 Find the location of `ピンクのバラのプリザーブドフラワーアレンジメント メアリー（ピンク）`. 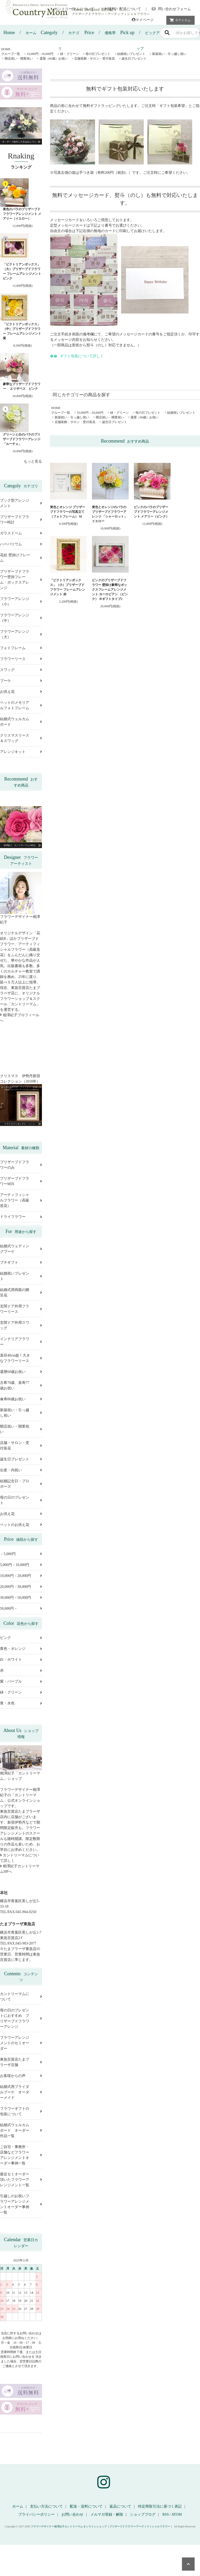

ピンクのバラのプリザーブドフラワーアレンジメント メアリー（ピンク） is located at coordinates (151, 511).